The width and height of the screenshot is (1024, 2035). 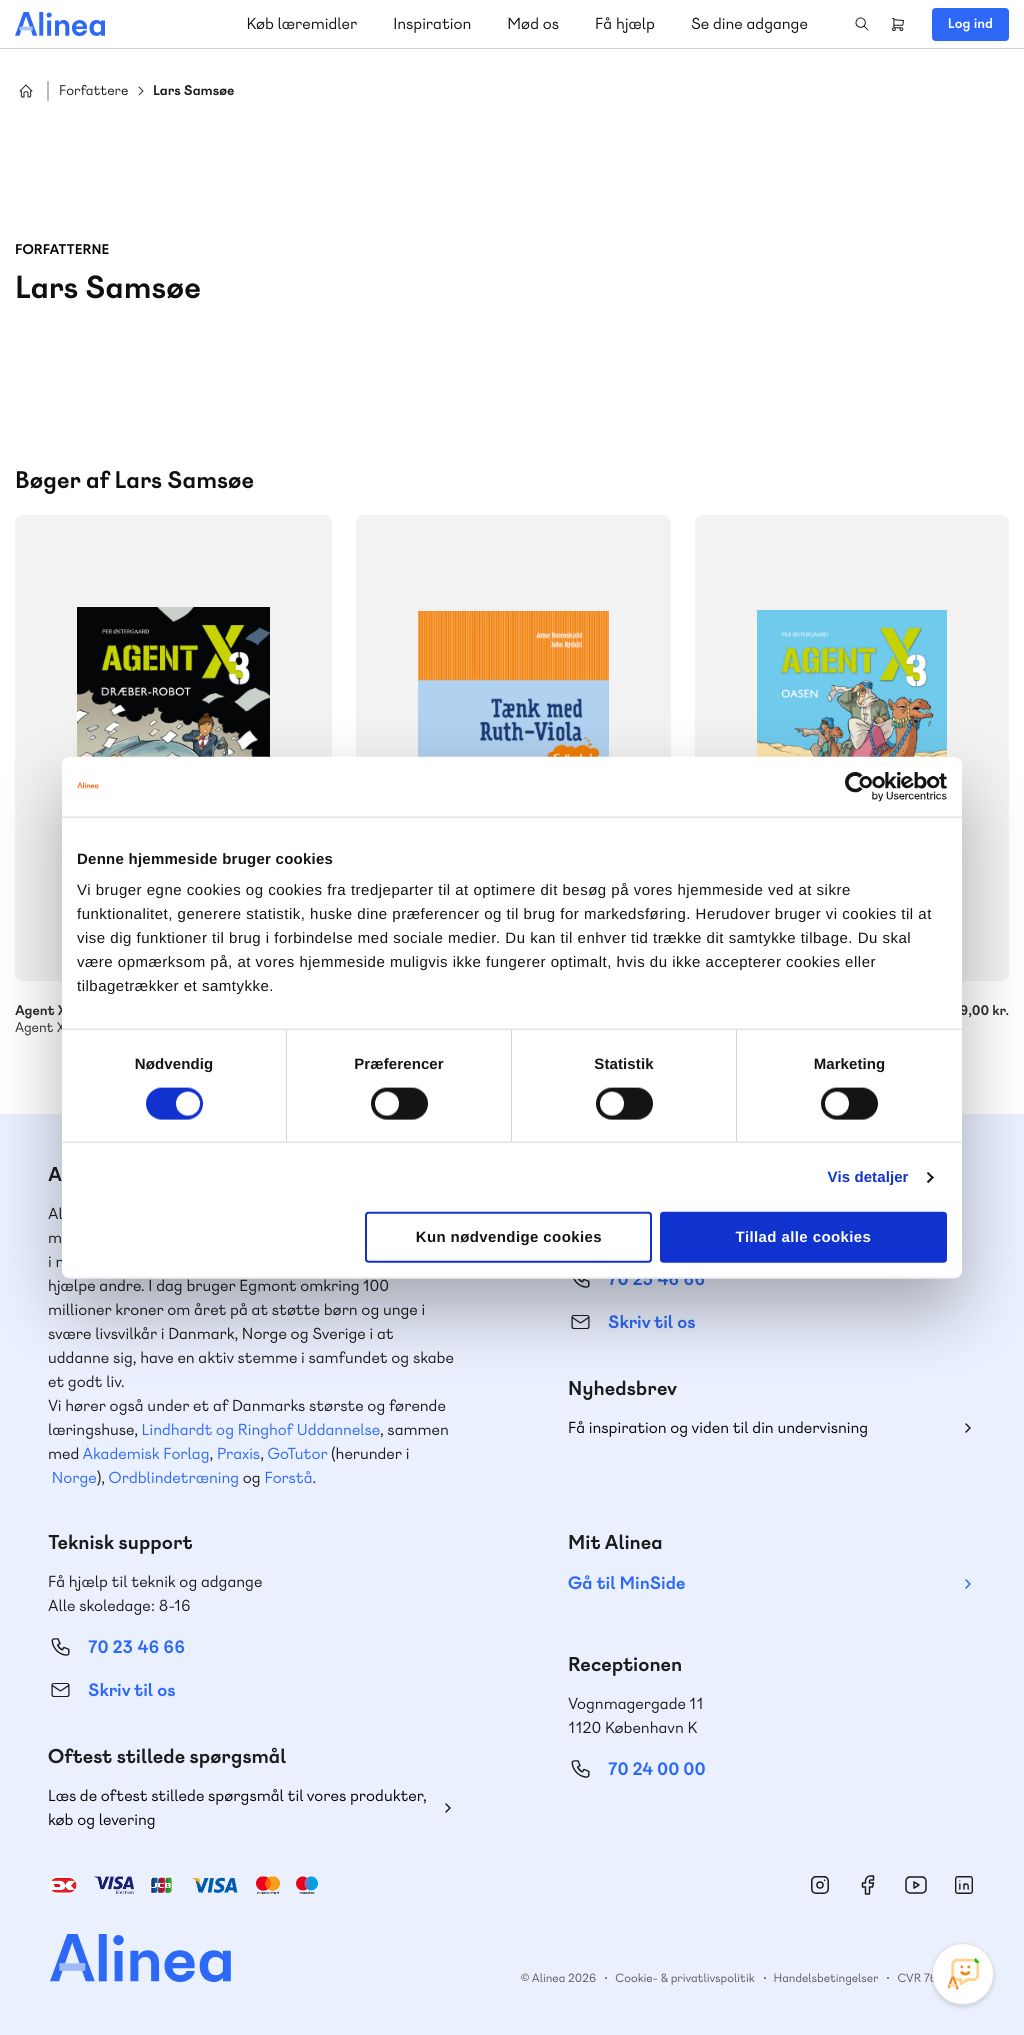 What do you see at coordinates (136, 1647) in the screenshot?
I see `70 23 46 66` at bounding box center [136, 1647].